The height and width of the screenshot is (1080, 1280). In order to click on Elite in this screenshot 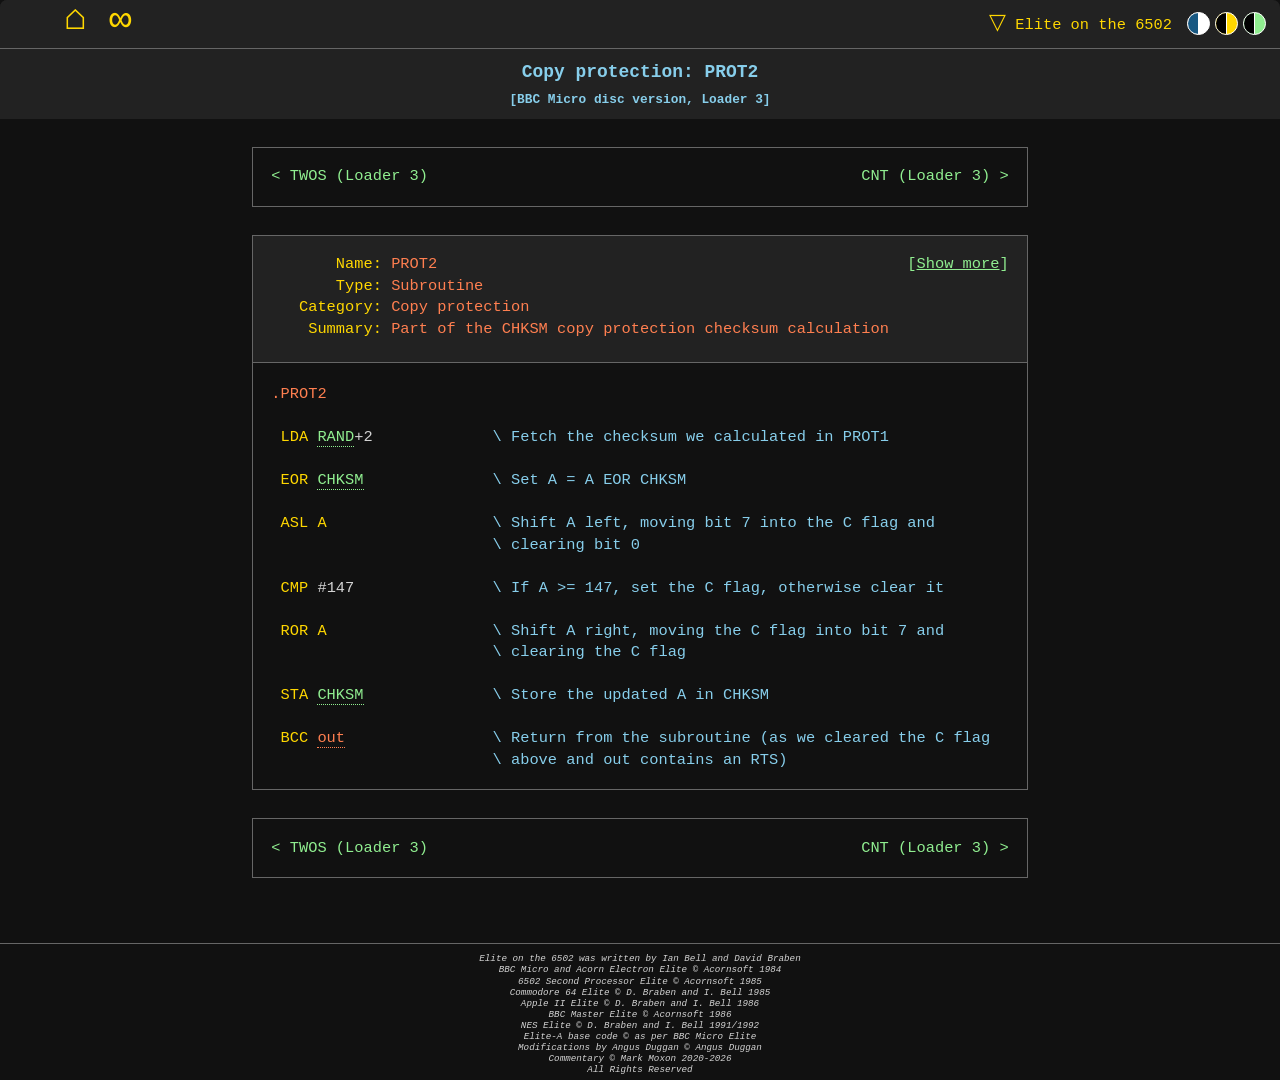, I will do `click(1076, 23)`.